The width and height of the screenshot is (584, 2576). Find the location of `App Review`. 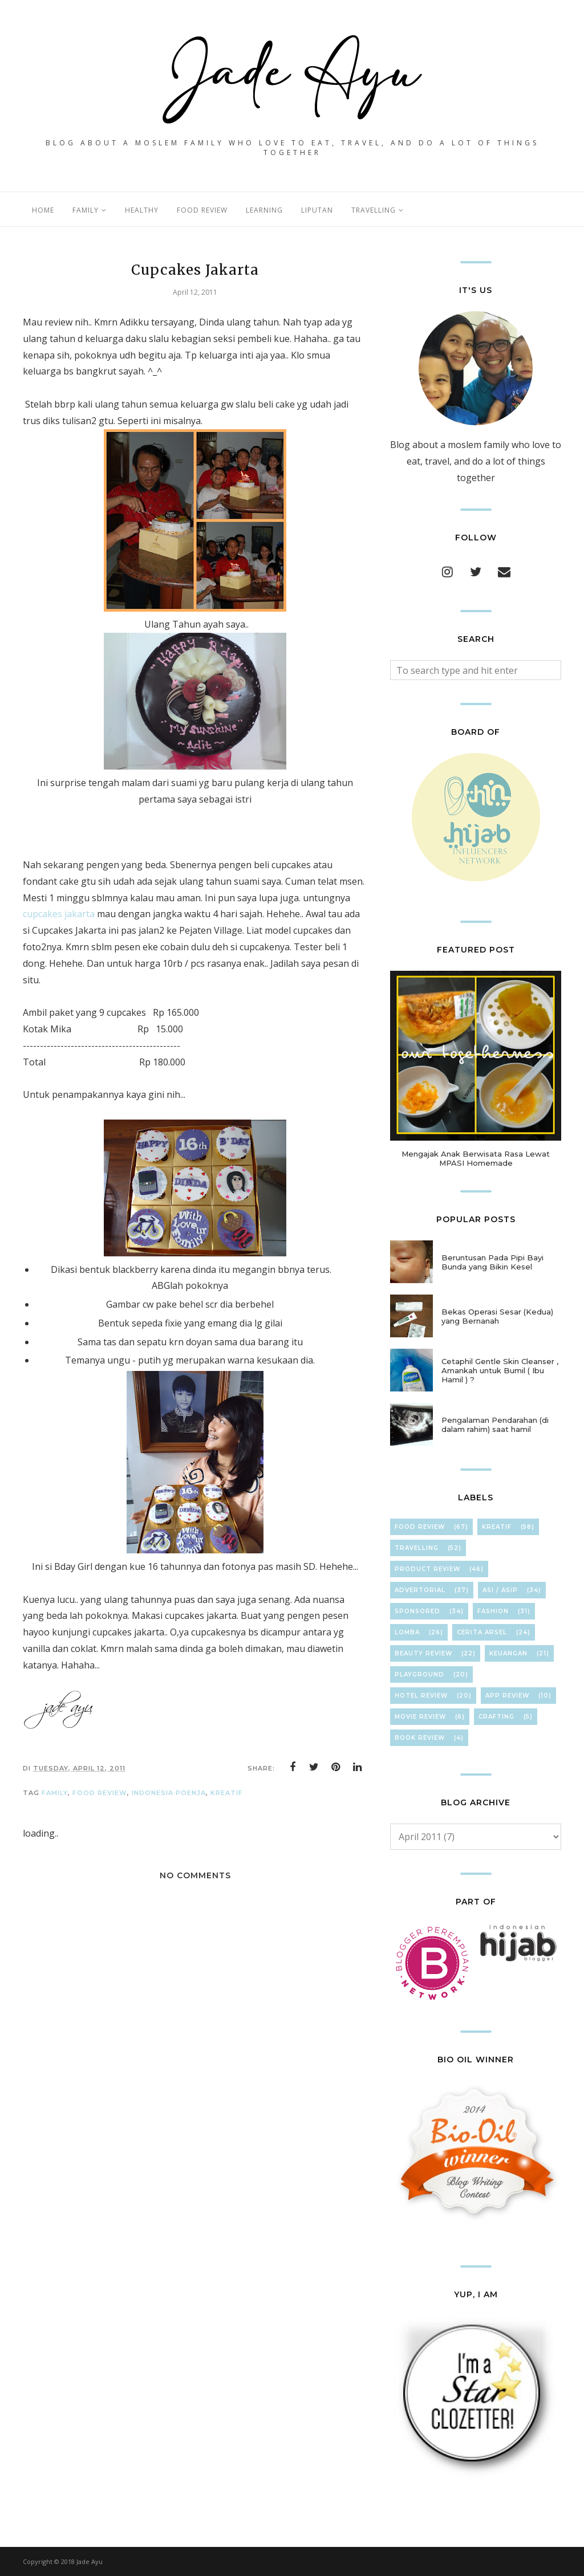

App Review is located at coordinates (507, 1695).